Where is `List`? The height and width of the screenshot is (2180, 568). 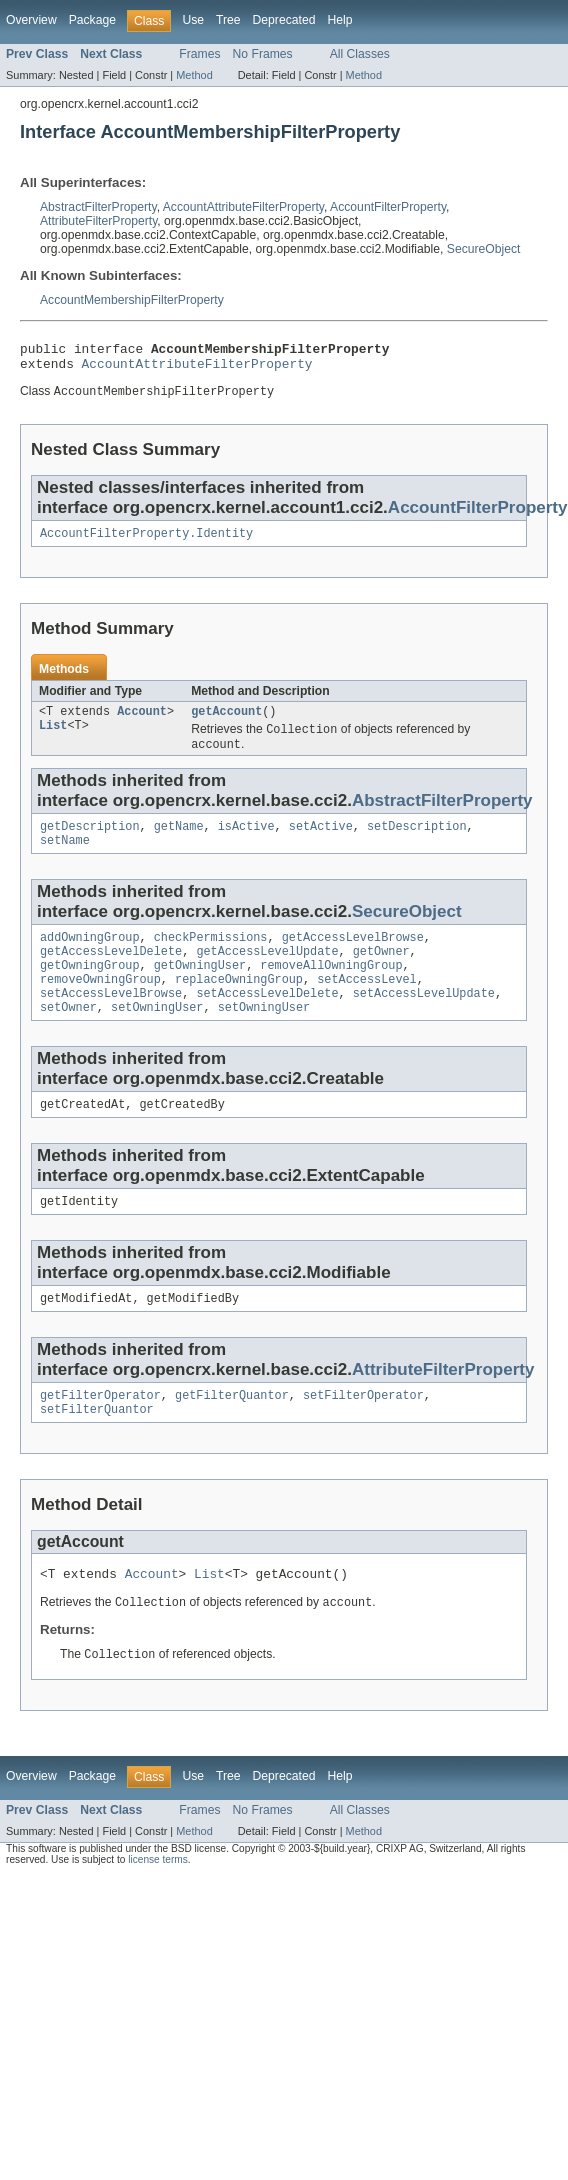
List is located at coordinates (53, 738).